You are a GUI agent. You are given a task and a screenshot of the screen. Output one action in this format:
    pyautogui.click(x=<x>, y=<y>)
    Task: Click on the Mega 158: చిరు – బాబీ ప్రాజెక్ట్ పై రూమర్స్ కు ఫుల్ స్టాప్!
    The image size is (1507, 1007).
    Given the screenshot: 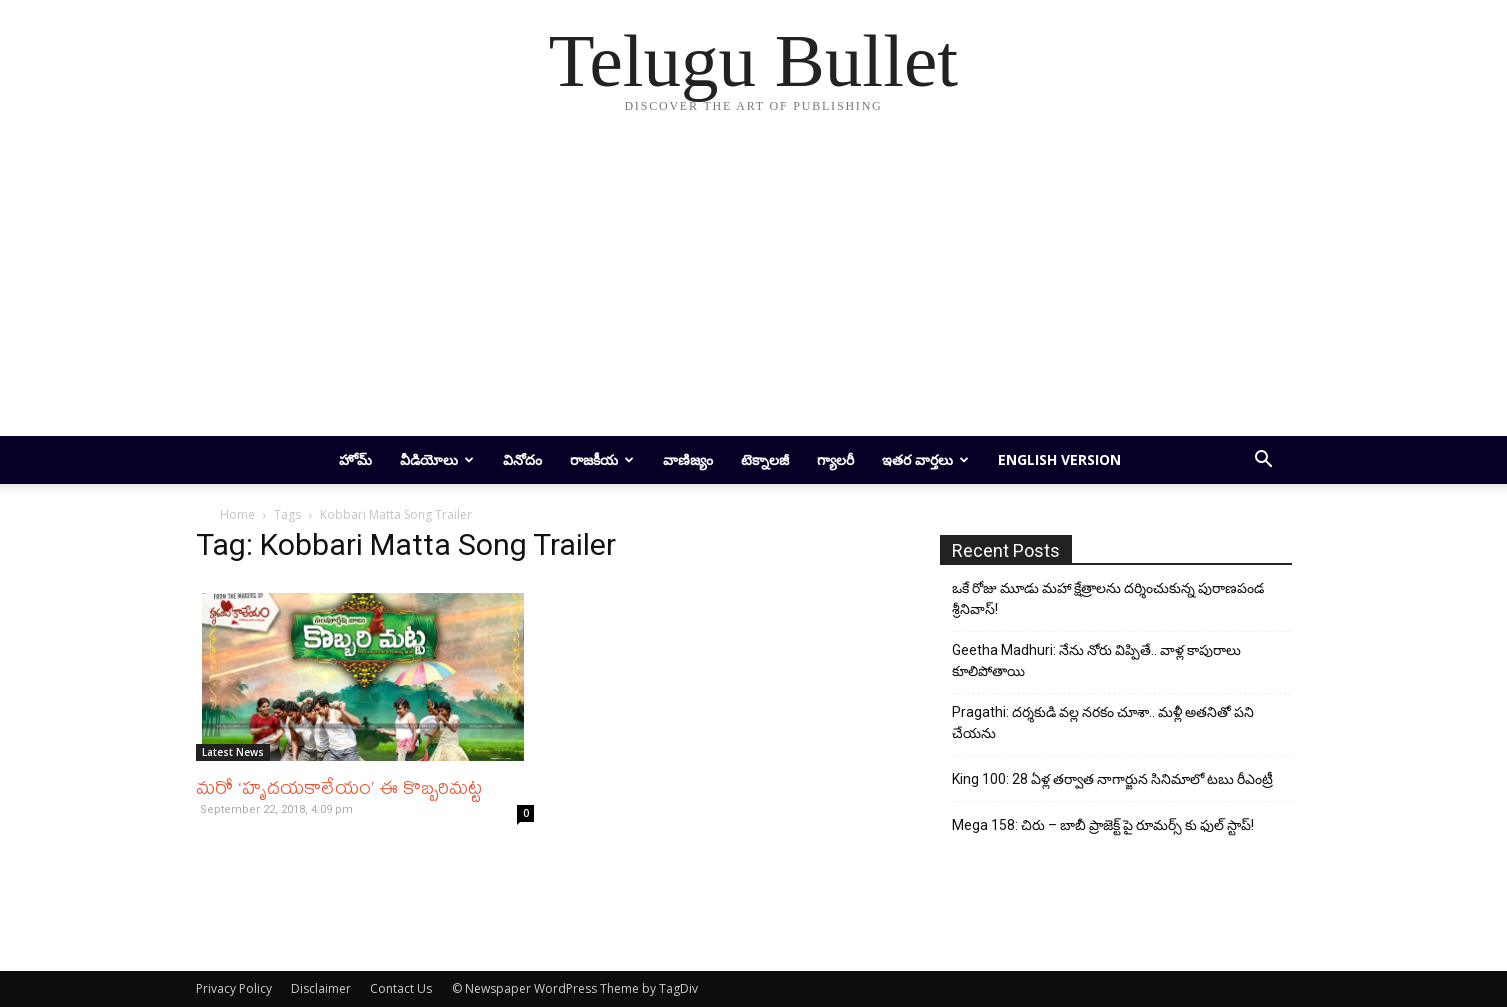 What is the action you would take?
    pyautogui.click(x=1103, y=825)
    